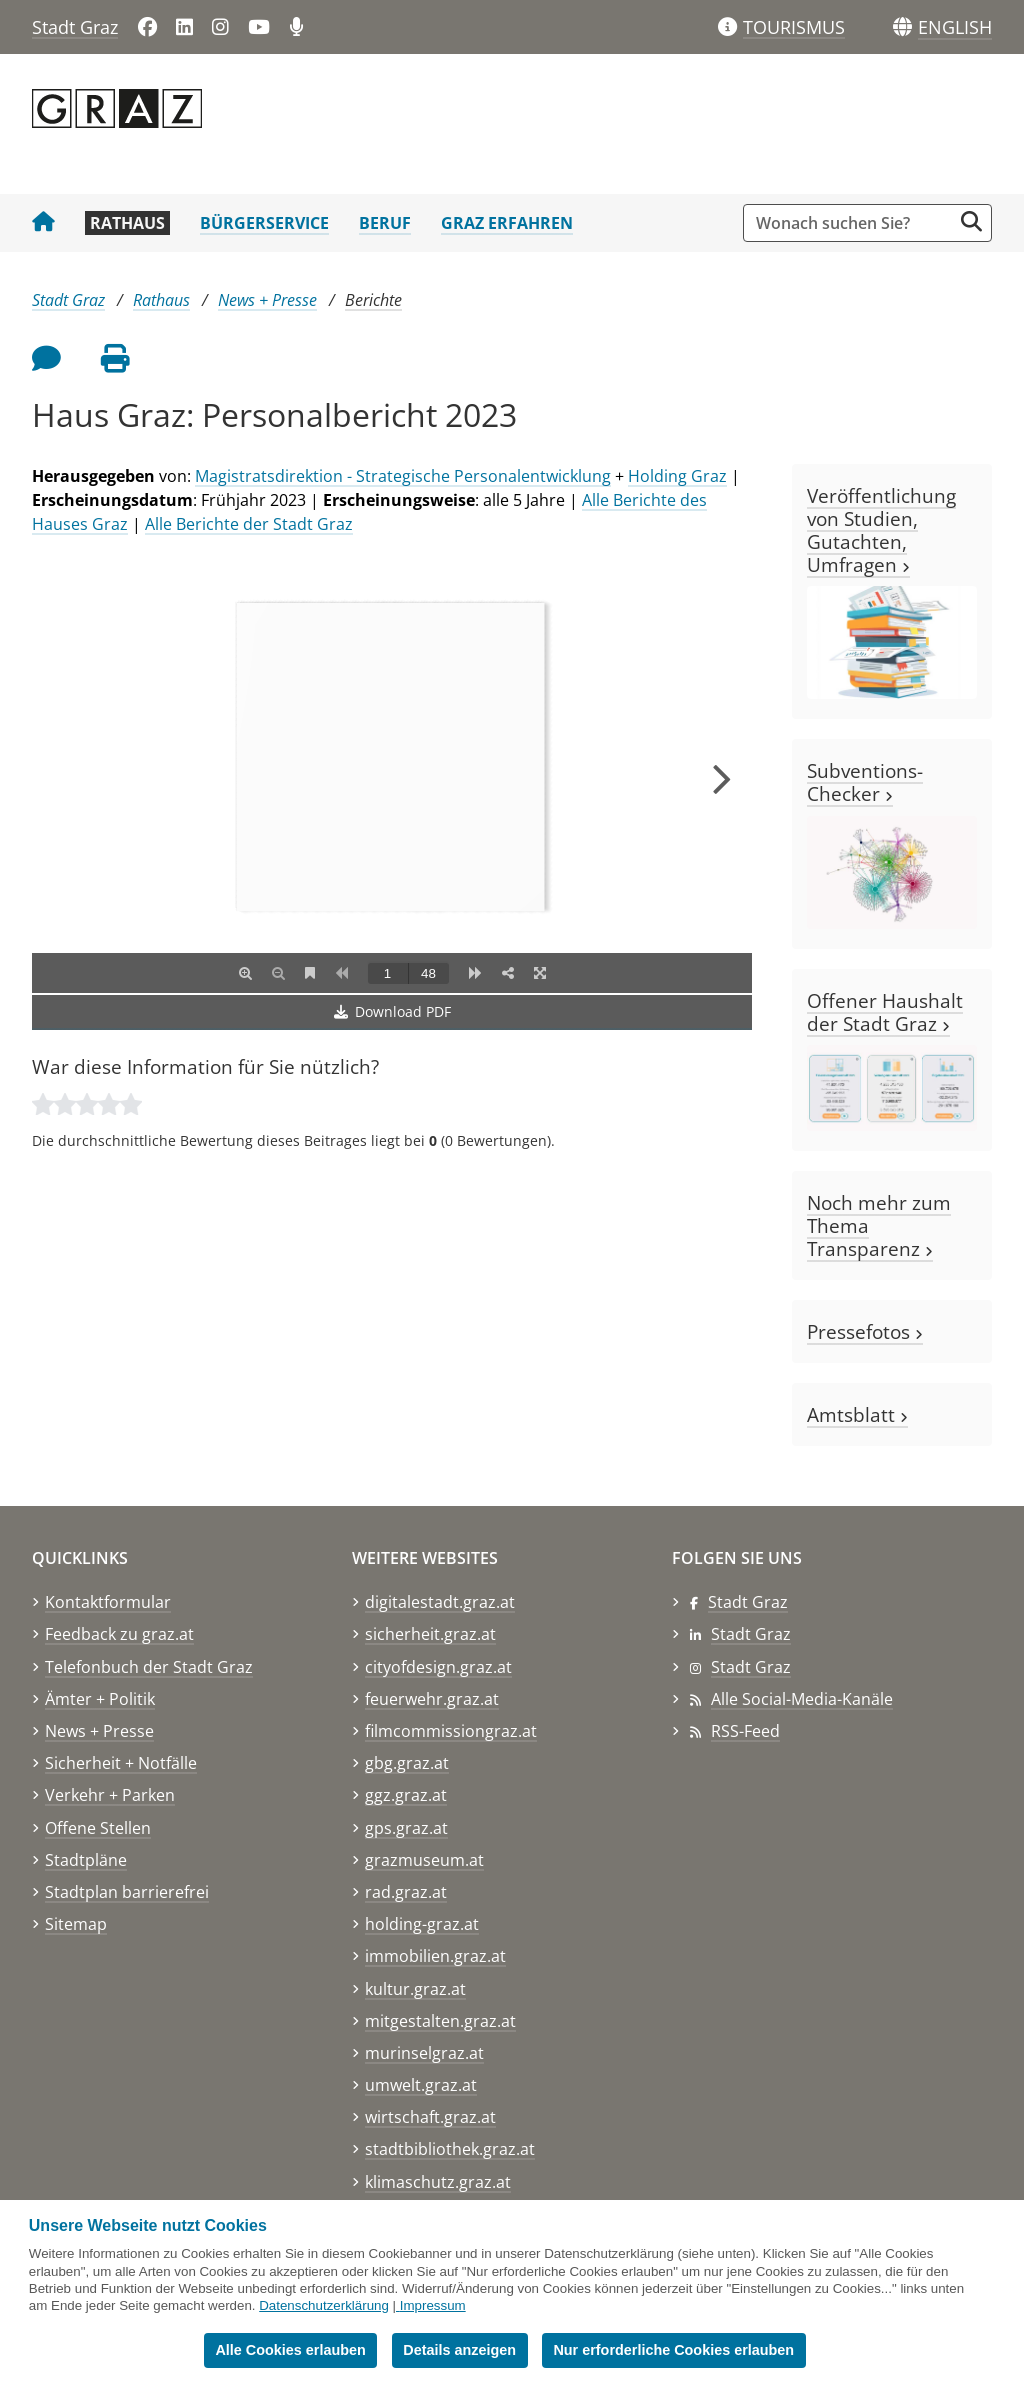 This screenshot has width=1024, height=2386. What do you see at coordinates (450, 2149) in the screenshot?
I see `stadtbibliothek.graz.at` at bounding box center [450, 2149].